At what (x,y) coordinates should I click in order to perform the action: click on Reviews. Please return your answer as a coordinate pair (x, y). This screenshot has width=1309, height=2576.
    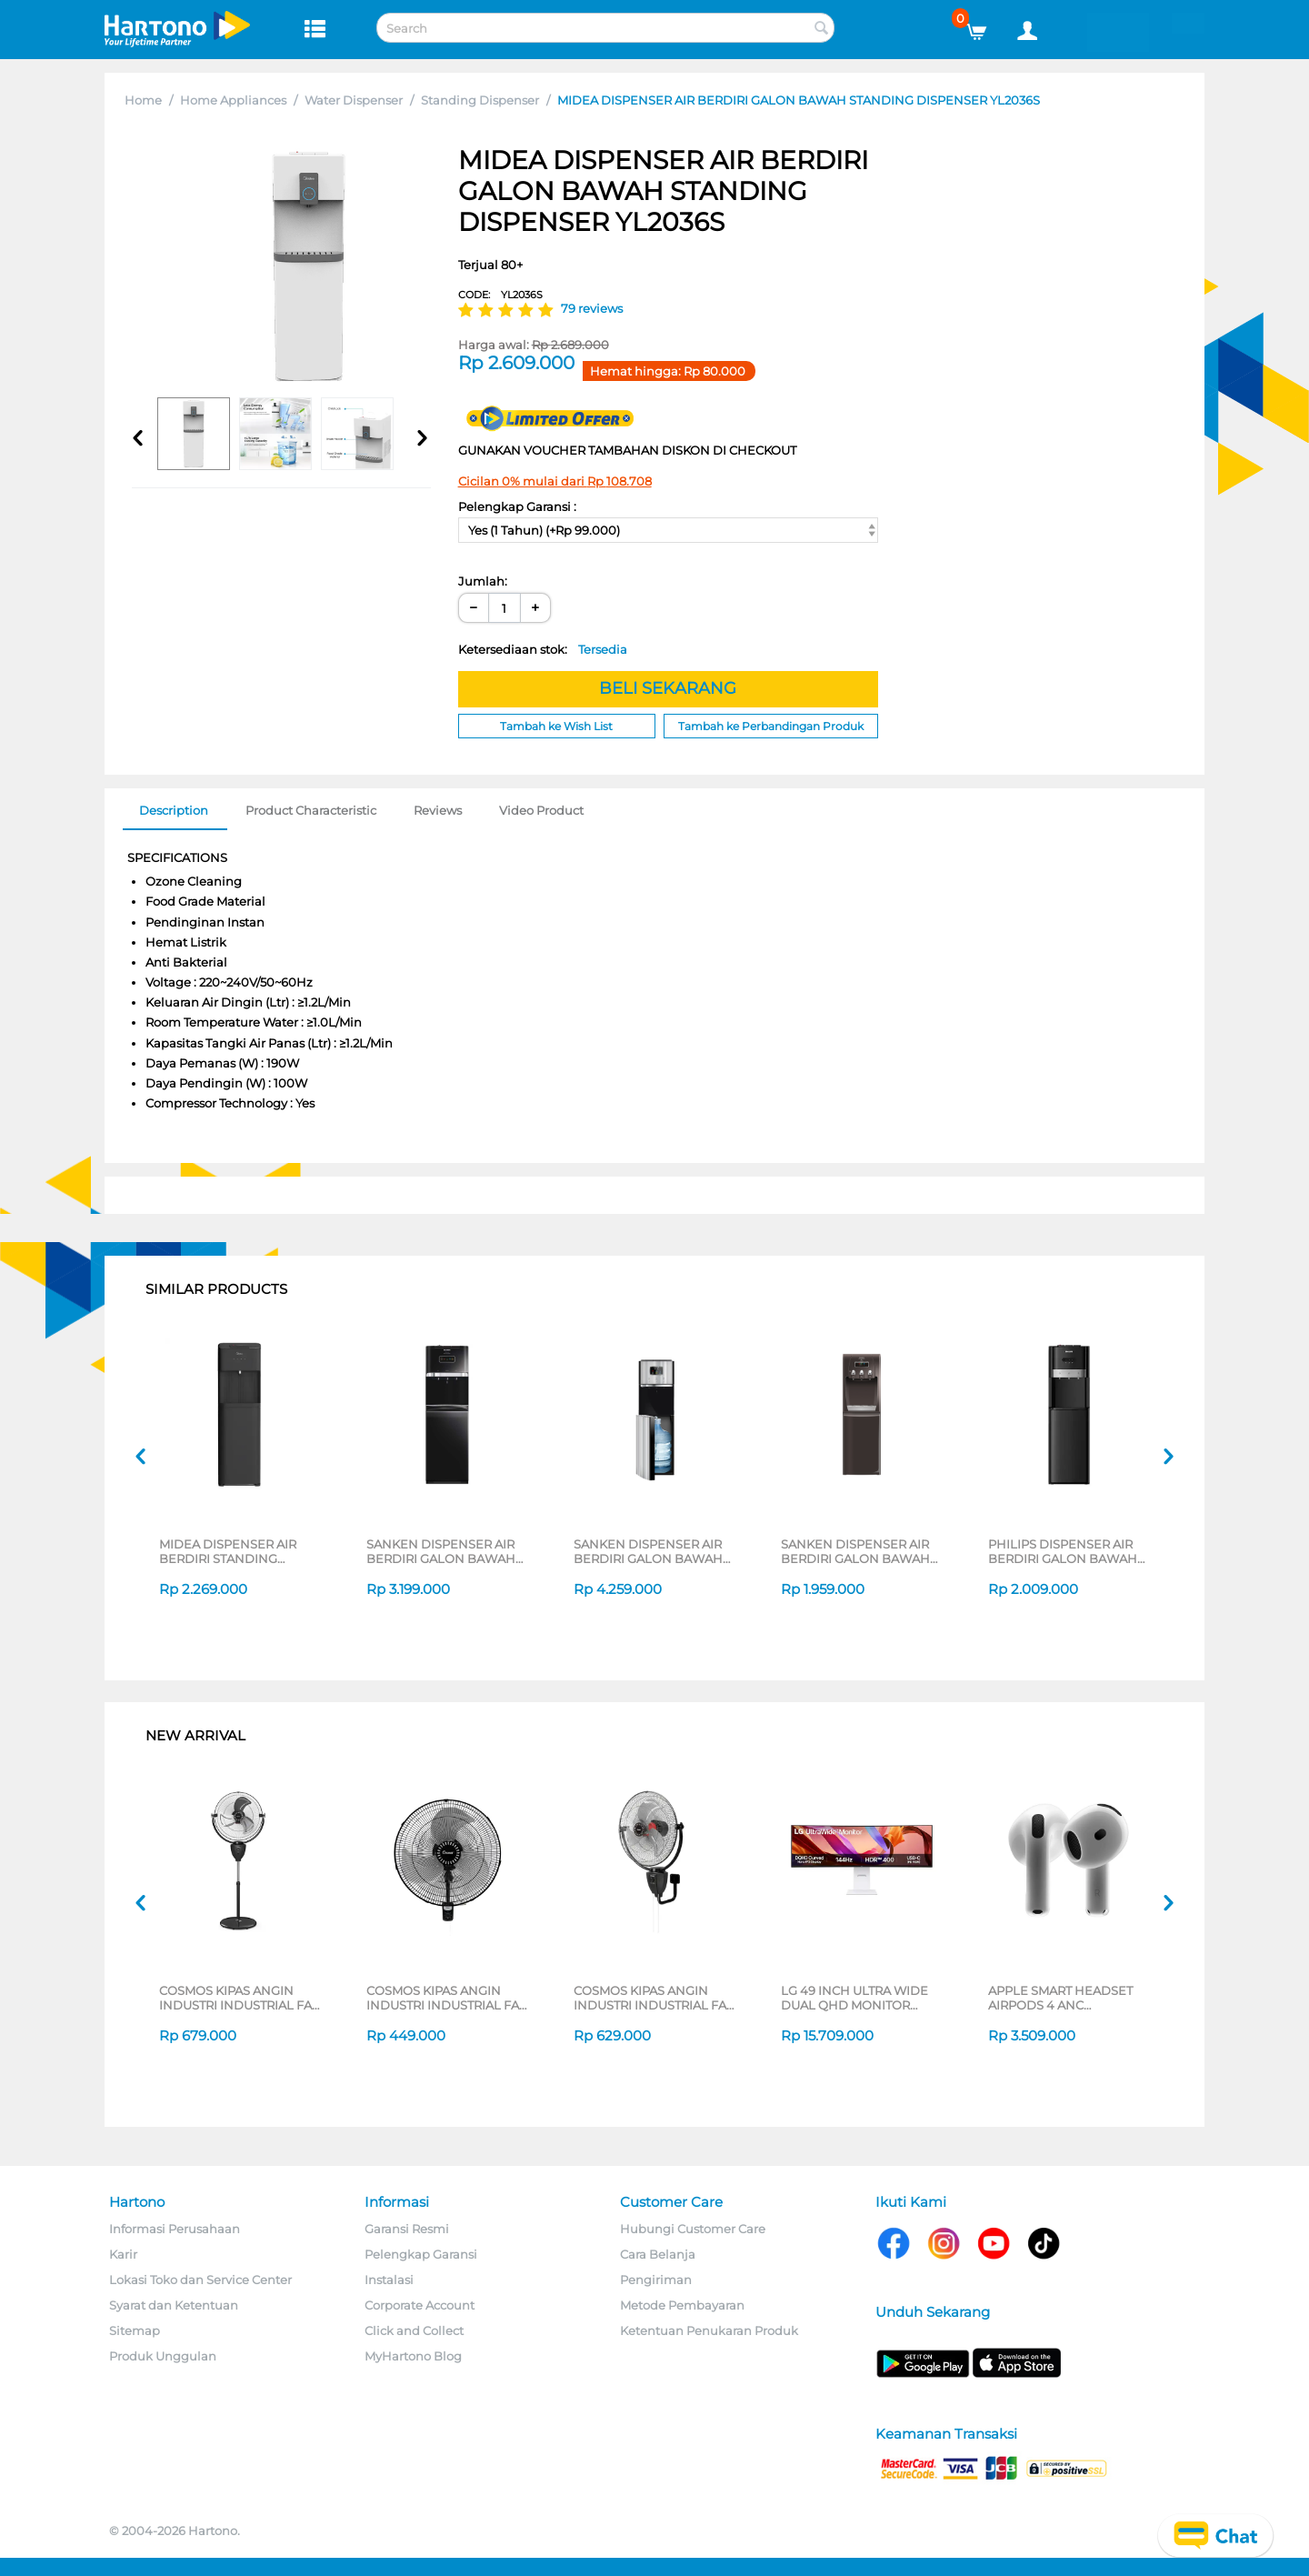
    Looking at the image, I should click on (438, 810).